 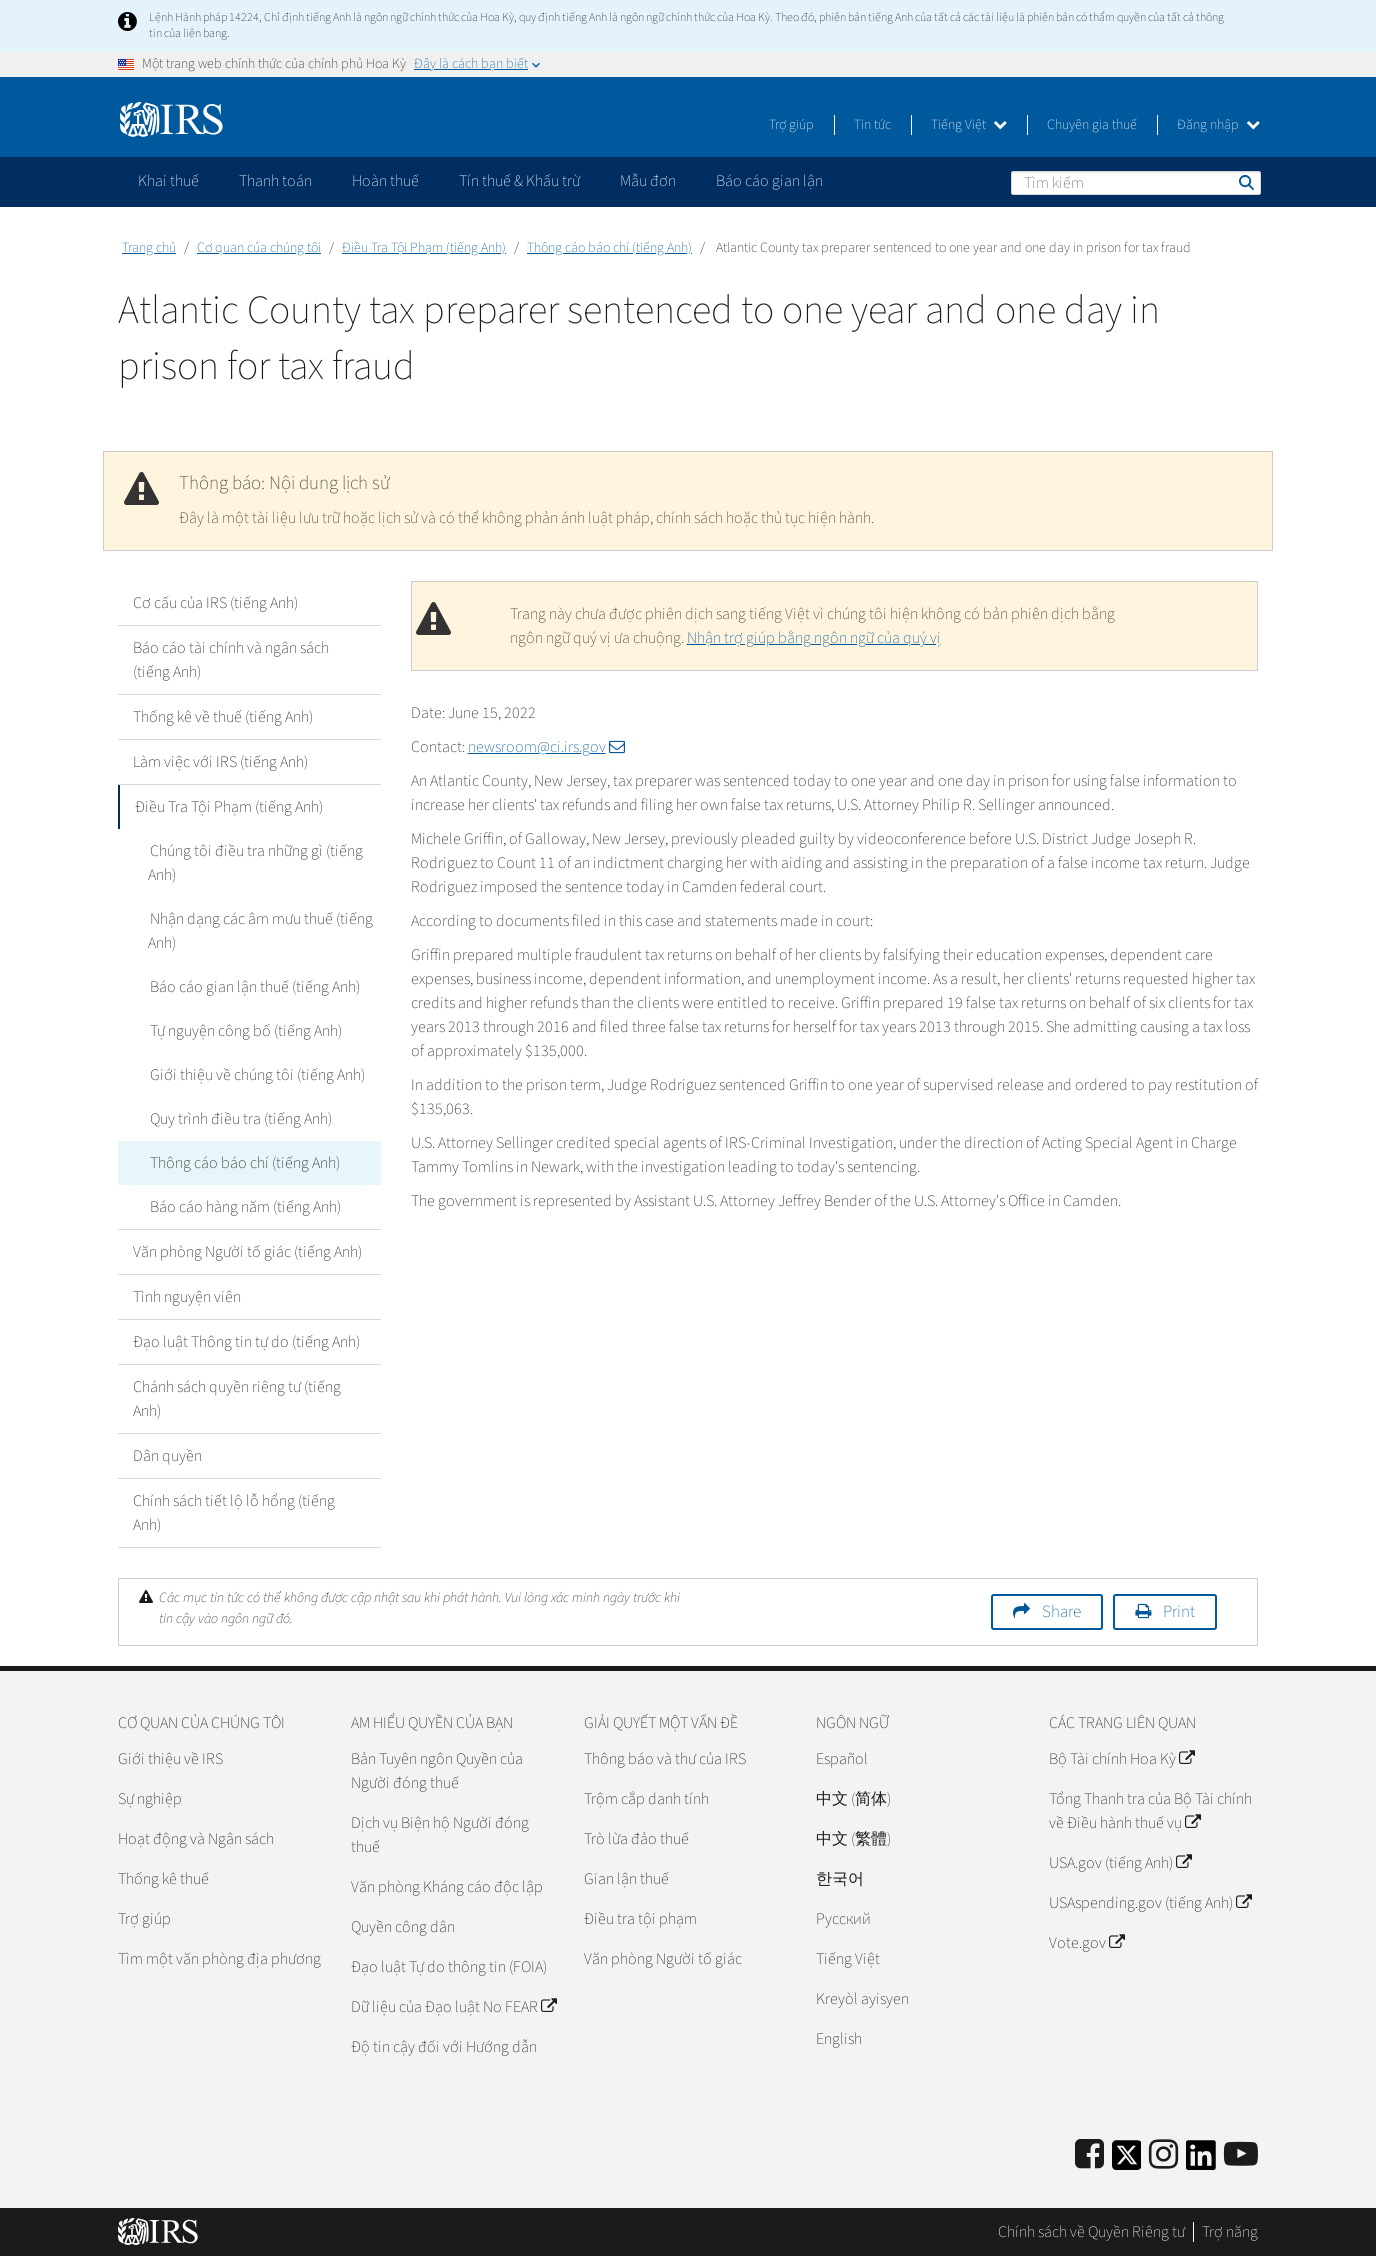 What do you see at coordinates (243, 1207) in the screenshot?
I see `Báo cáo hàng năm (tiếng Anh)` at bounding box center [243, 1207].